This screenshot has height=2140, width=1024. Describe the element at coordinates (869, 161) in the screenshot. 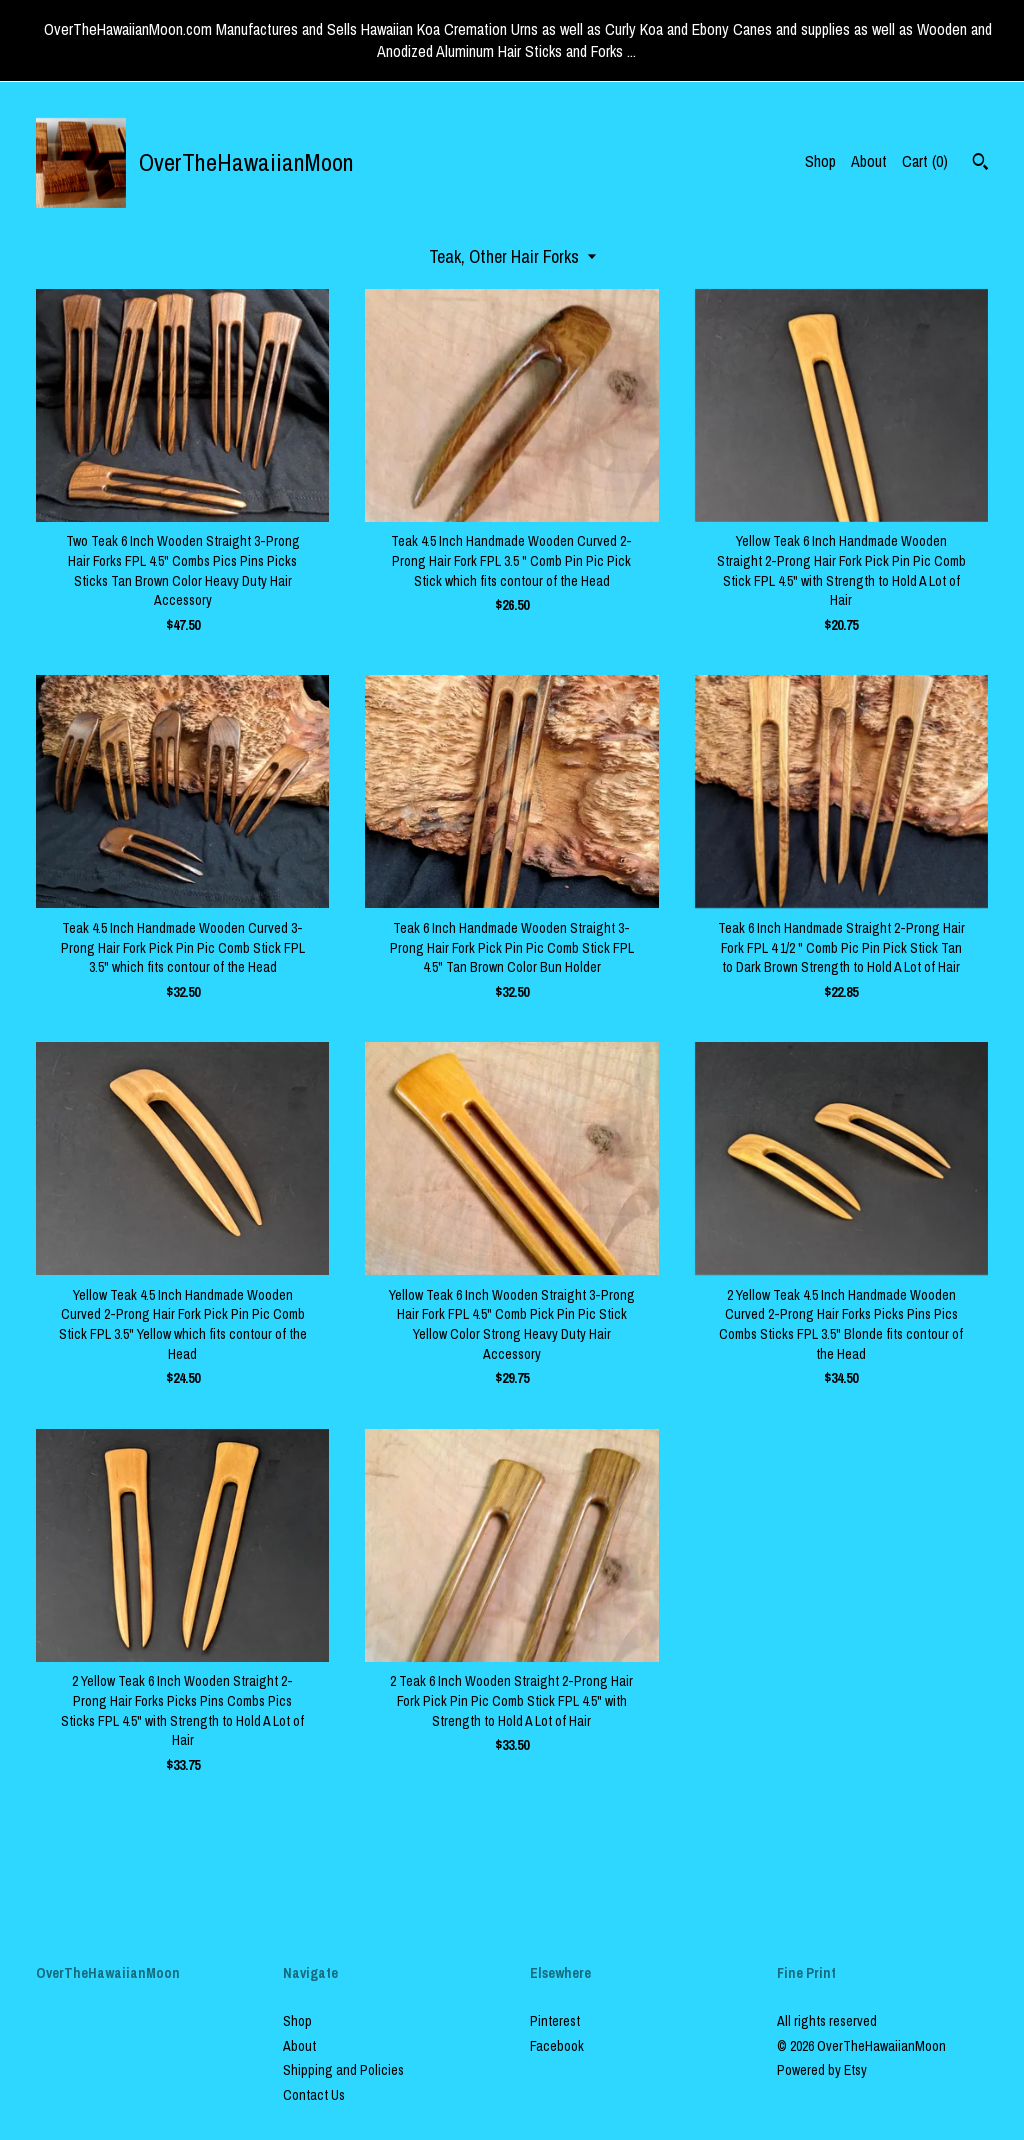

I see `About` at that location.